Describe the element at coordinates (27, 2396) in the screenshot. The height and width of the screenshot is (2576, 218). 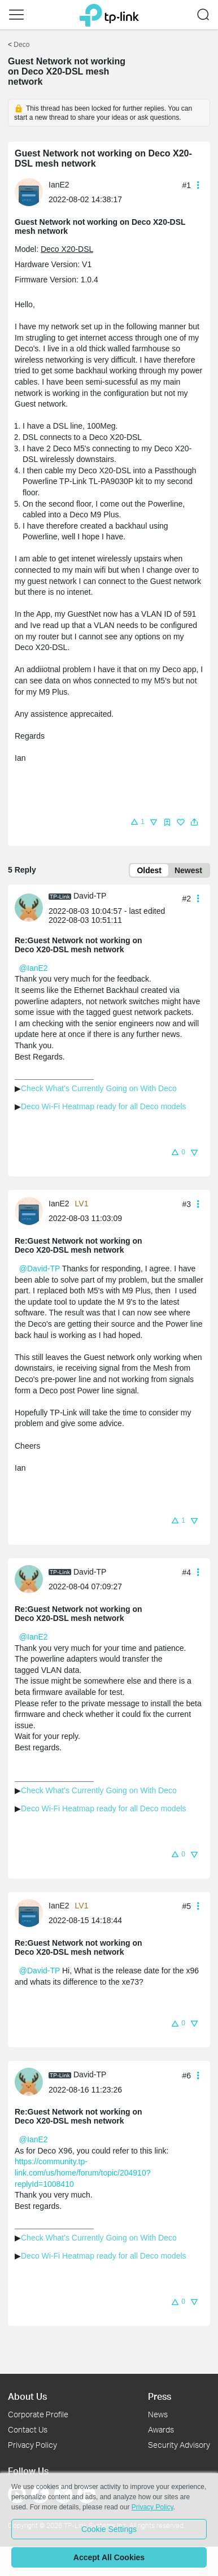
I see `About Us` at that location.